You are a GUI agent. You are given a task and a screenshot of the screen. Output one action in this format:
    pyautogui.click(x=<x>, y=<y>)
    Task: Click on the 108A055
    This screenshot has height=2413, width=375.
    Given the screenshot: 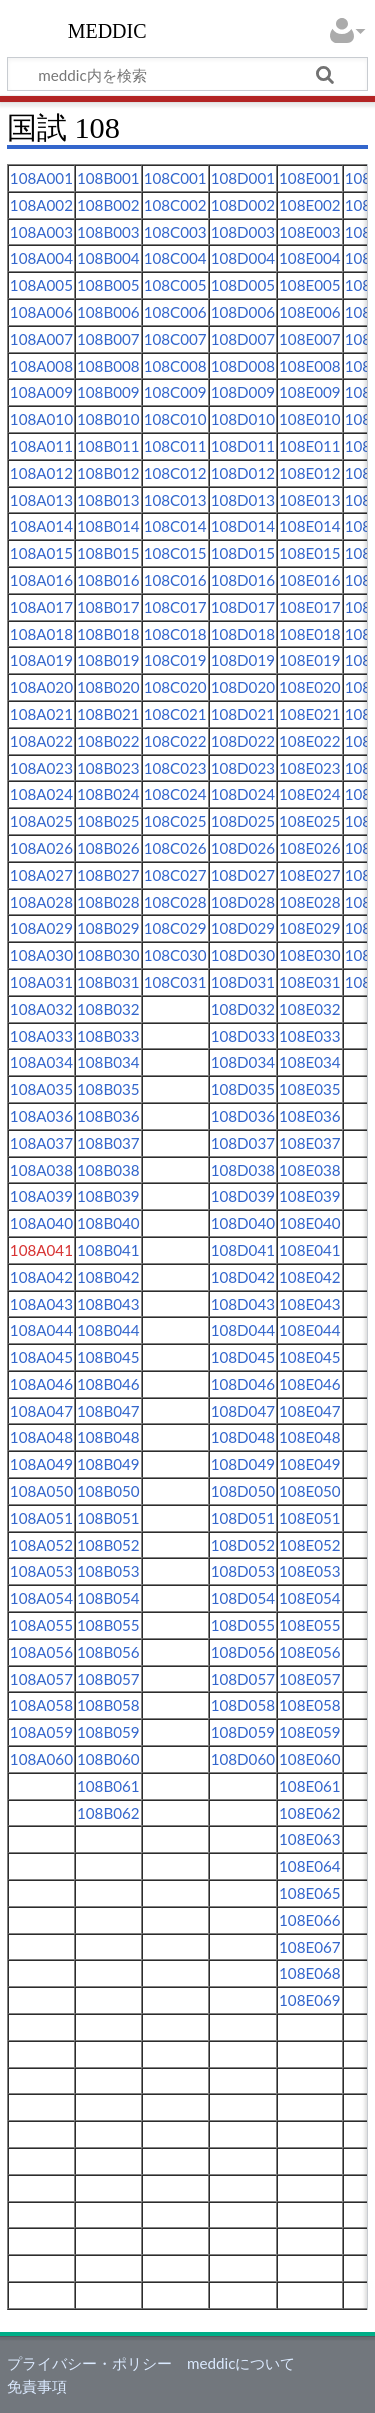 What is the action you would take?
    pyautogui.click(x=41, y=1625)
    